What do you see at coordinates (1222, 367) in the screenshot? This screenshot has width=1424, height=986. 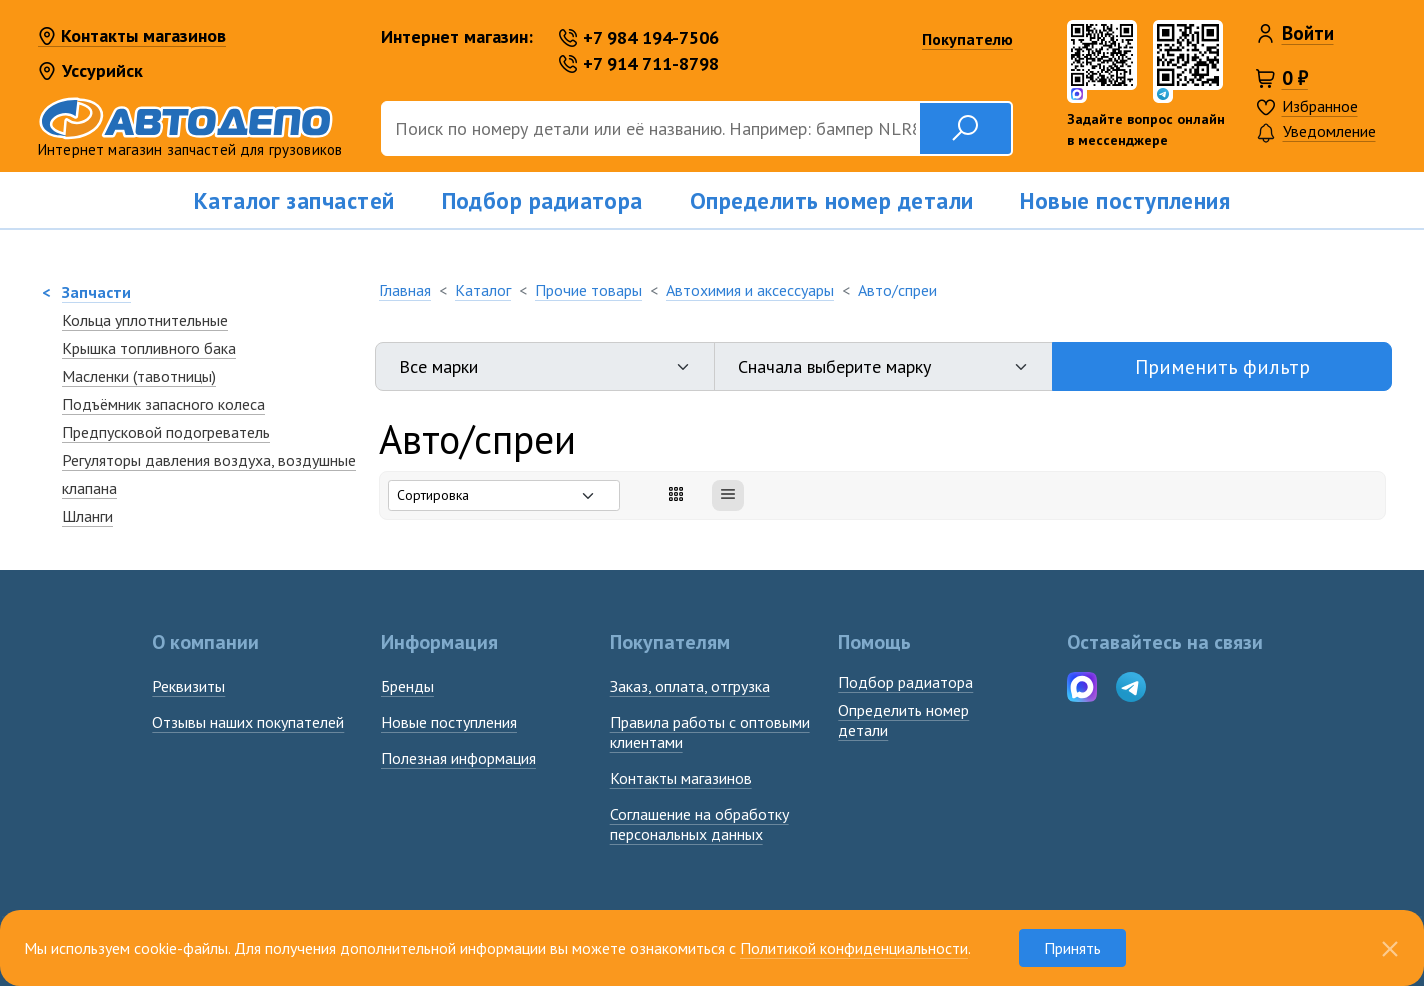 I see `Применить фильтр` at bounding box center [1222, 367].